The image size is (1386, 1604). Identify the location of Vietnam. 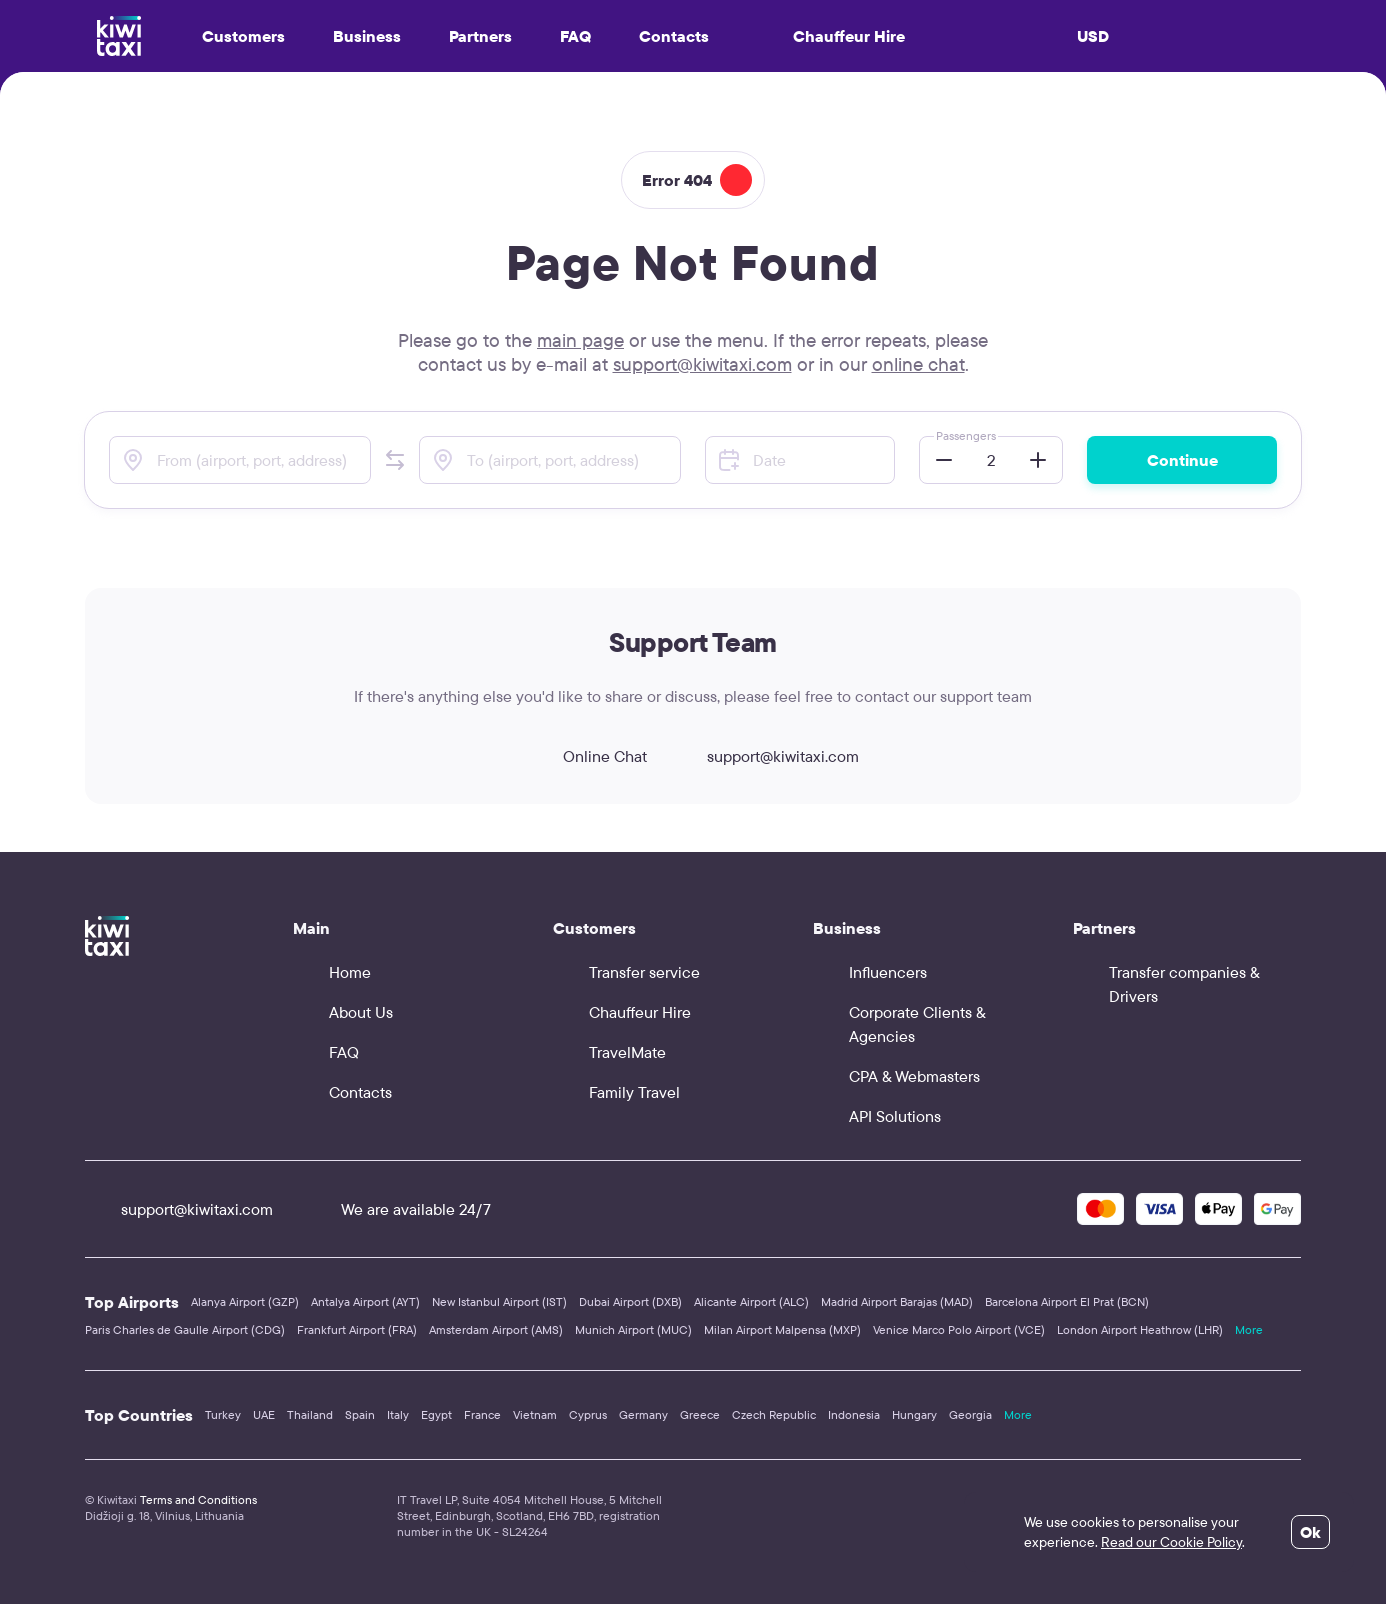
(535, 1414).